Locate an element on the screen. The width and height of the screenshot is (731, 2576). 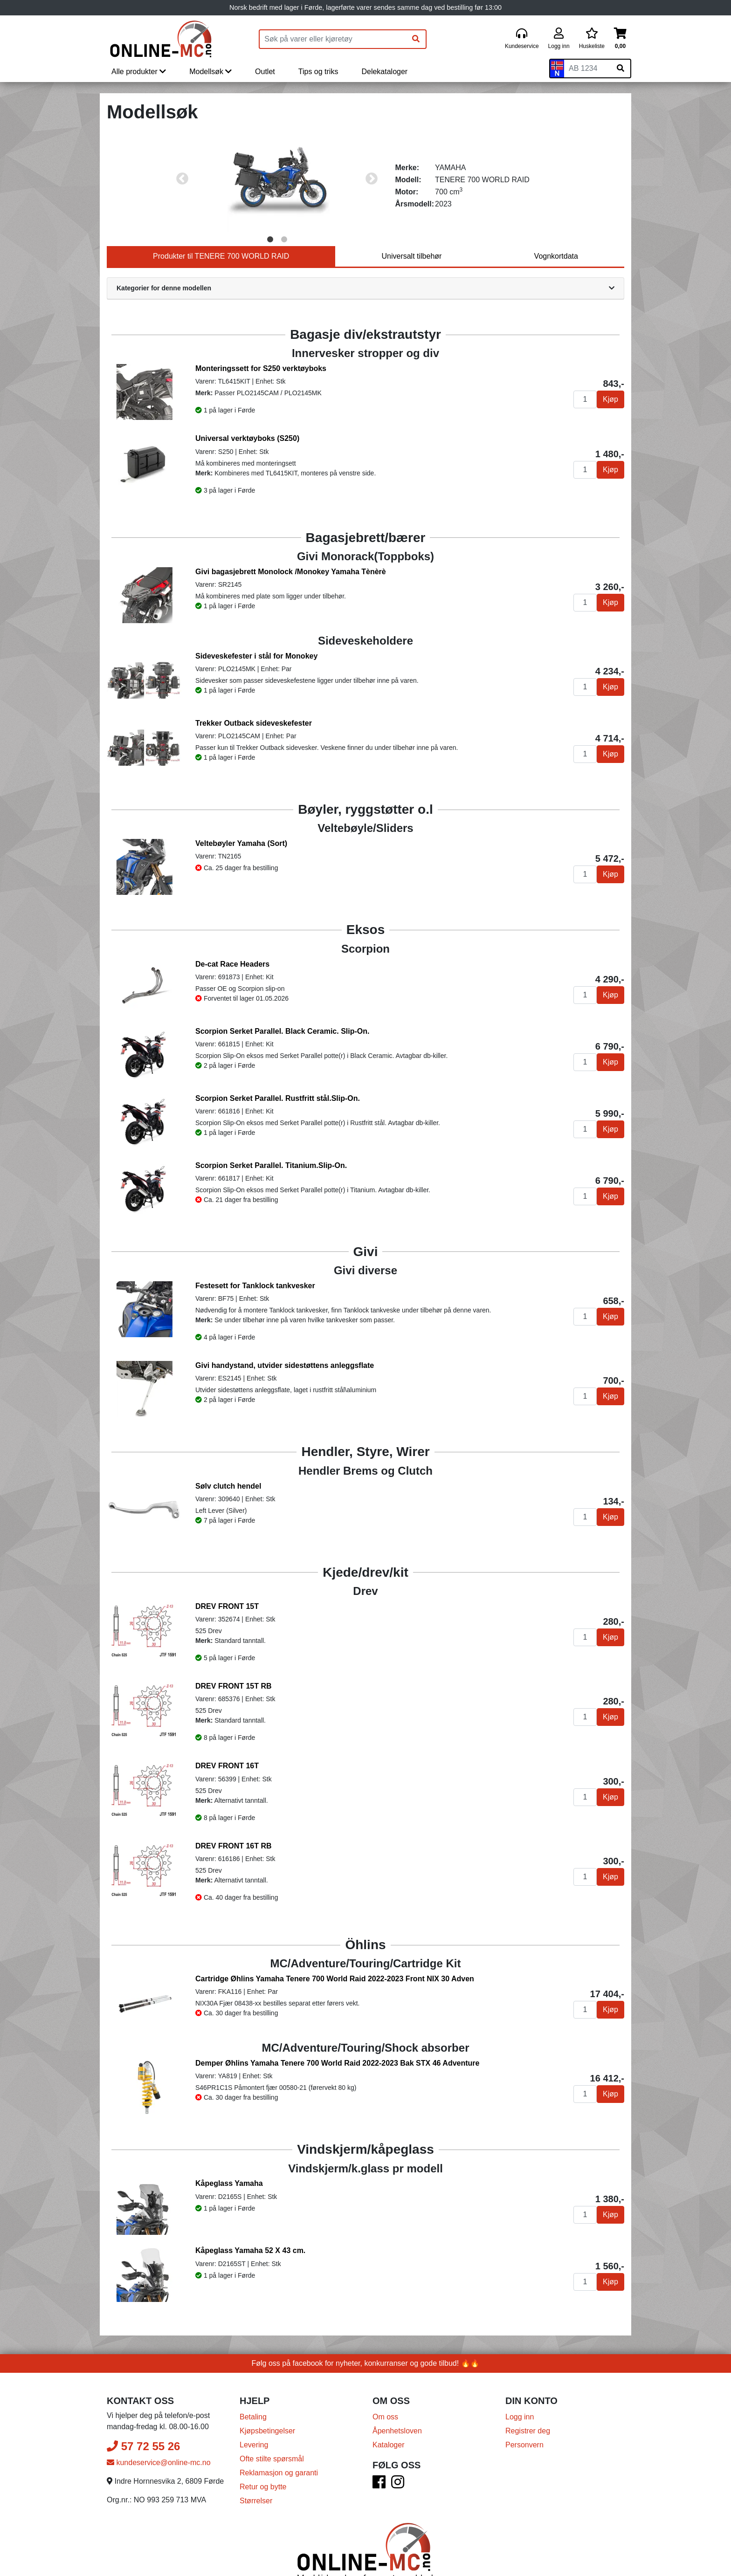
Next is located at coordinates (372, 179).